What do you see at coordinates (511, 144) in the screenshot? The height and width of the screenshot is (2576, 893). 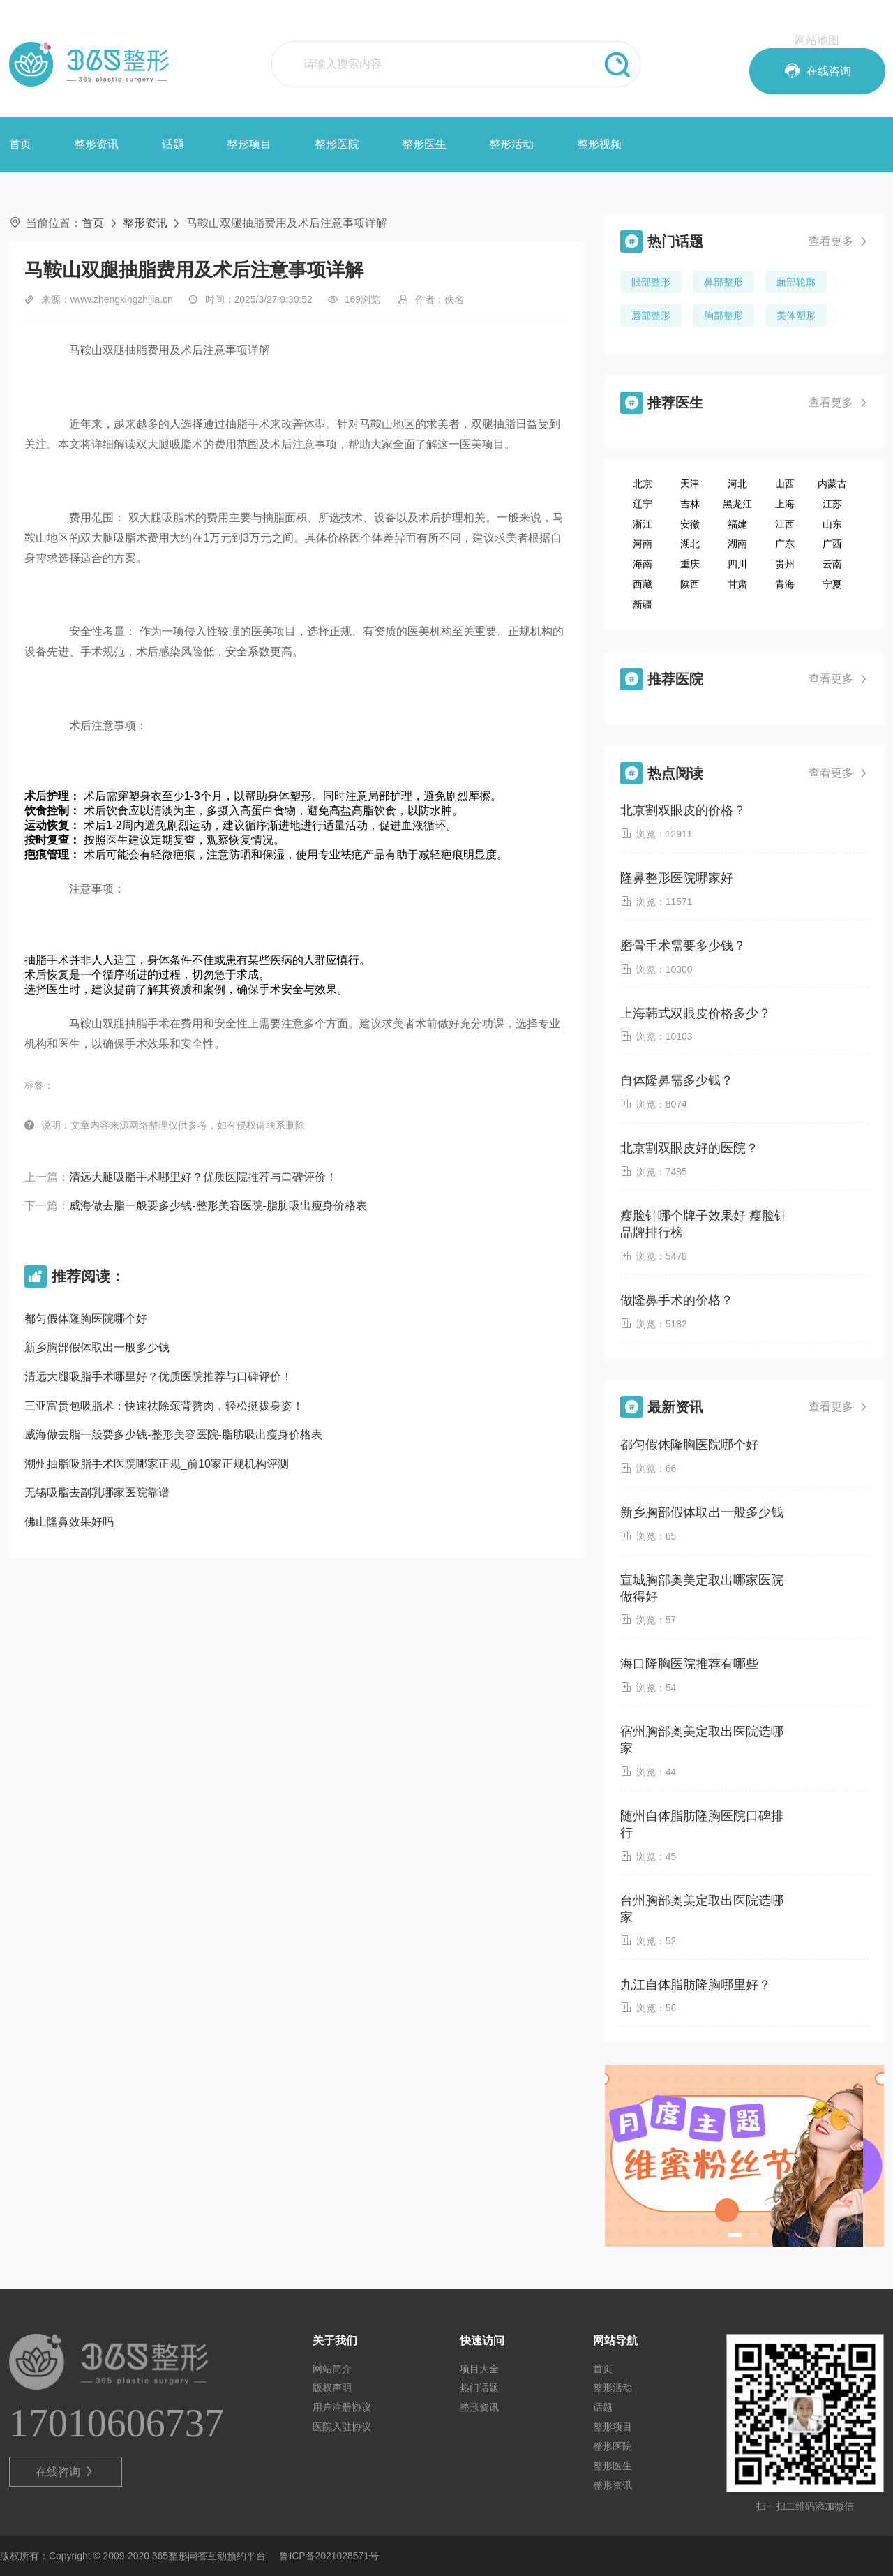 I see `整形活动` at bounding box center [511, 144].